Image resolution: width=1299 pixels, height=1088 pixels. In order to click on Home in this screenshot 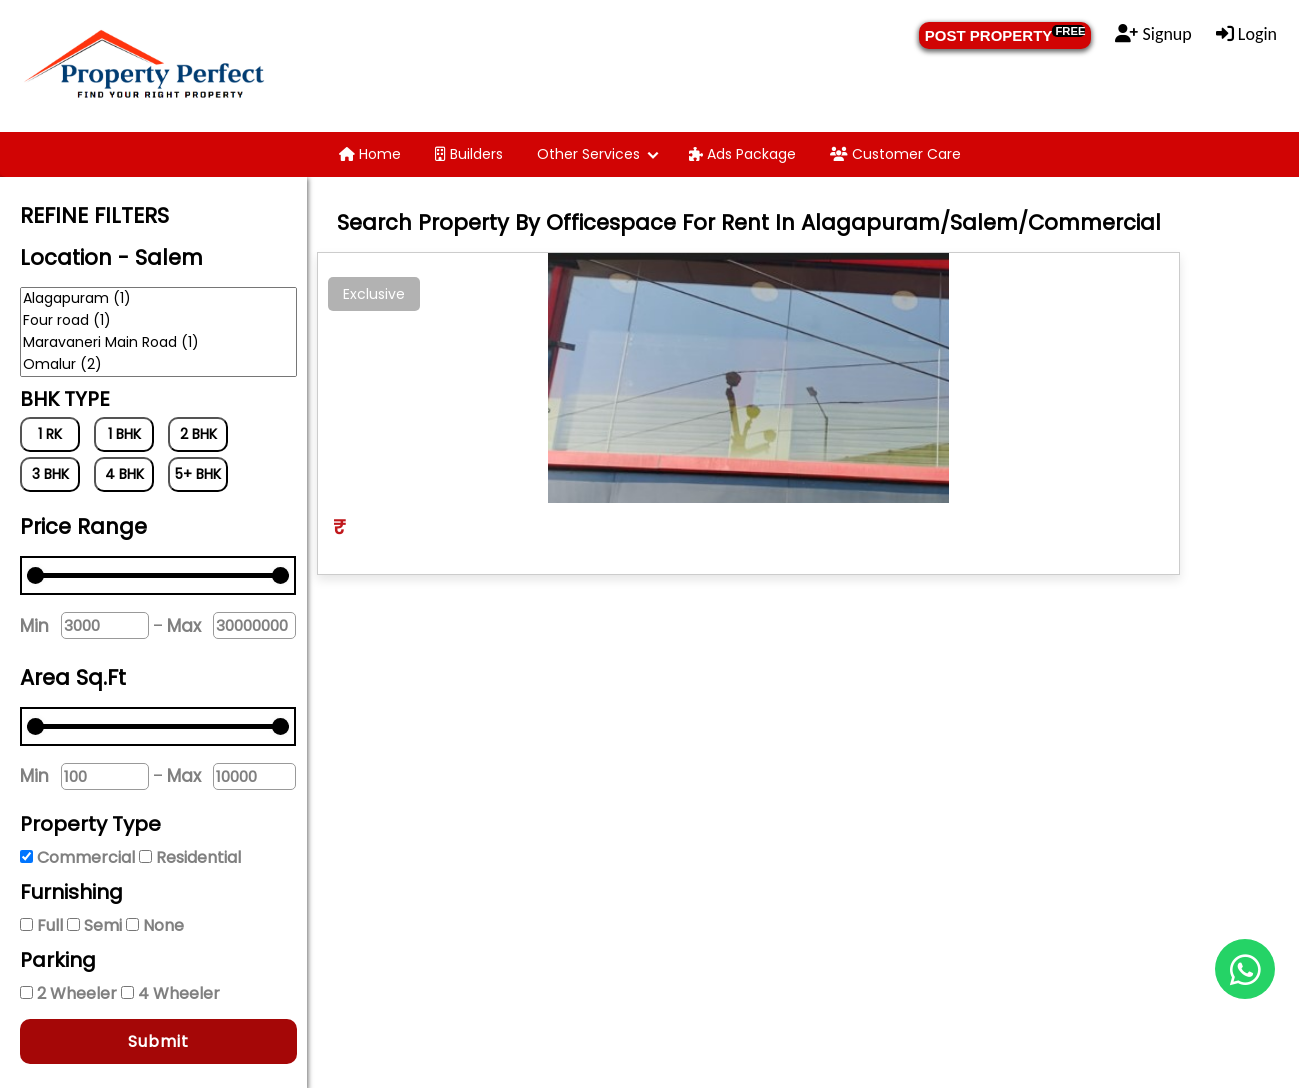, I will do `click(370, 154)`.